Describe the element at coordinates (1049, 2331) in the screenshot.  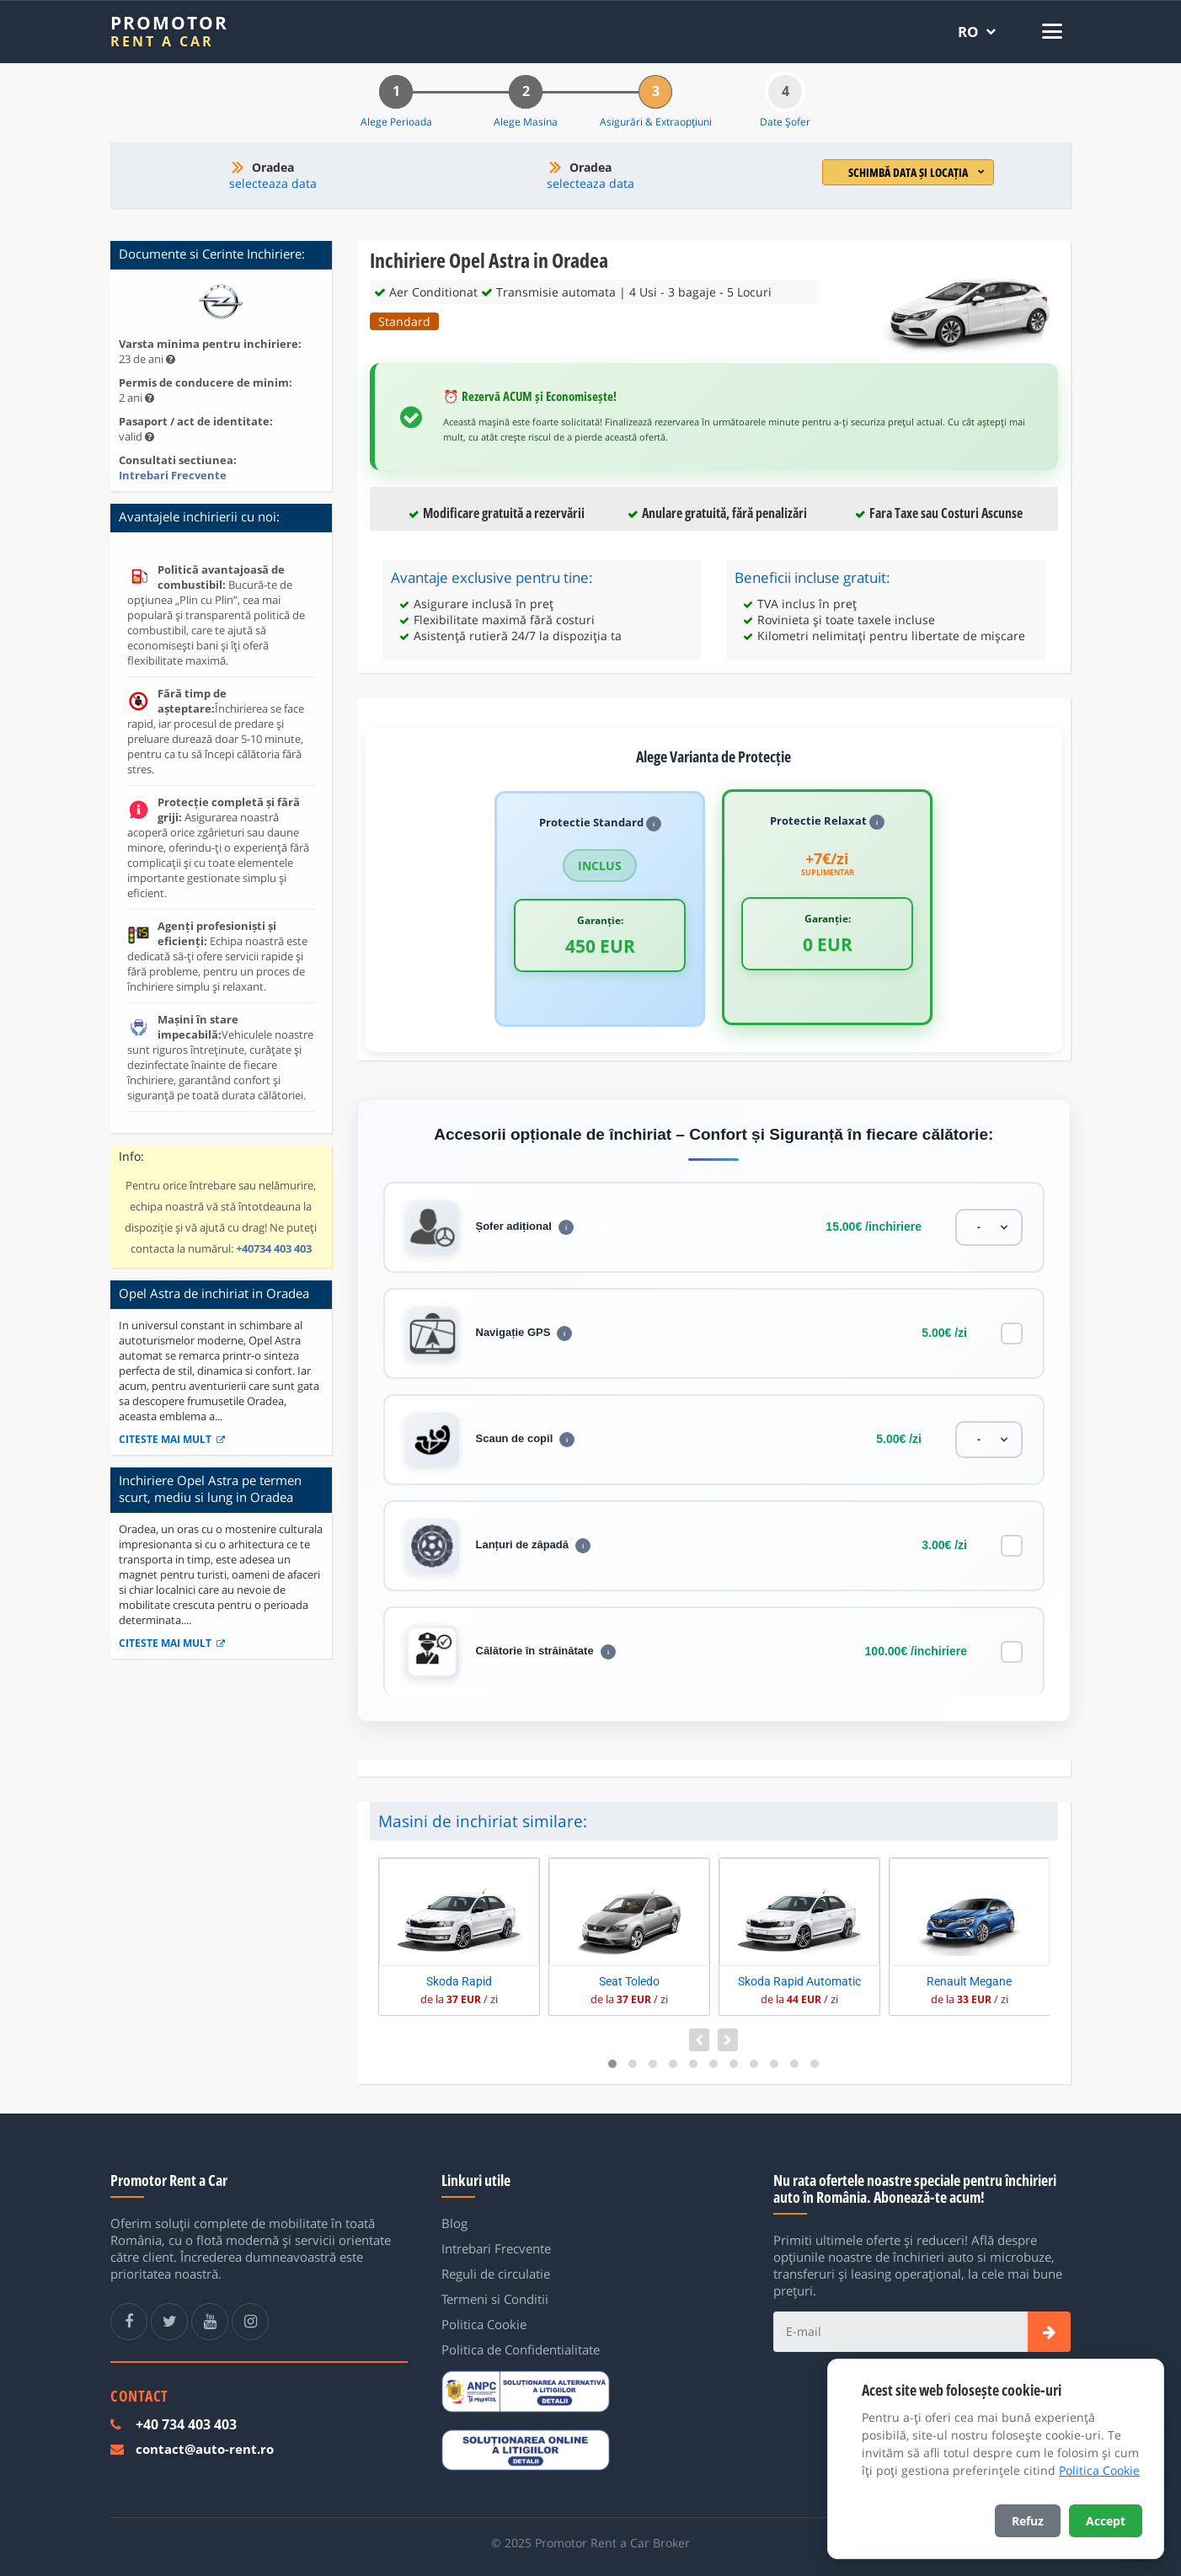
I see `[Subscribe]` at that location.